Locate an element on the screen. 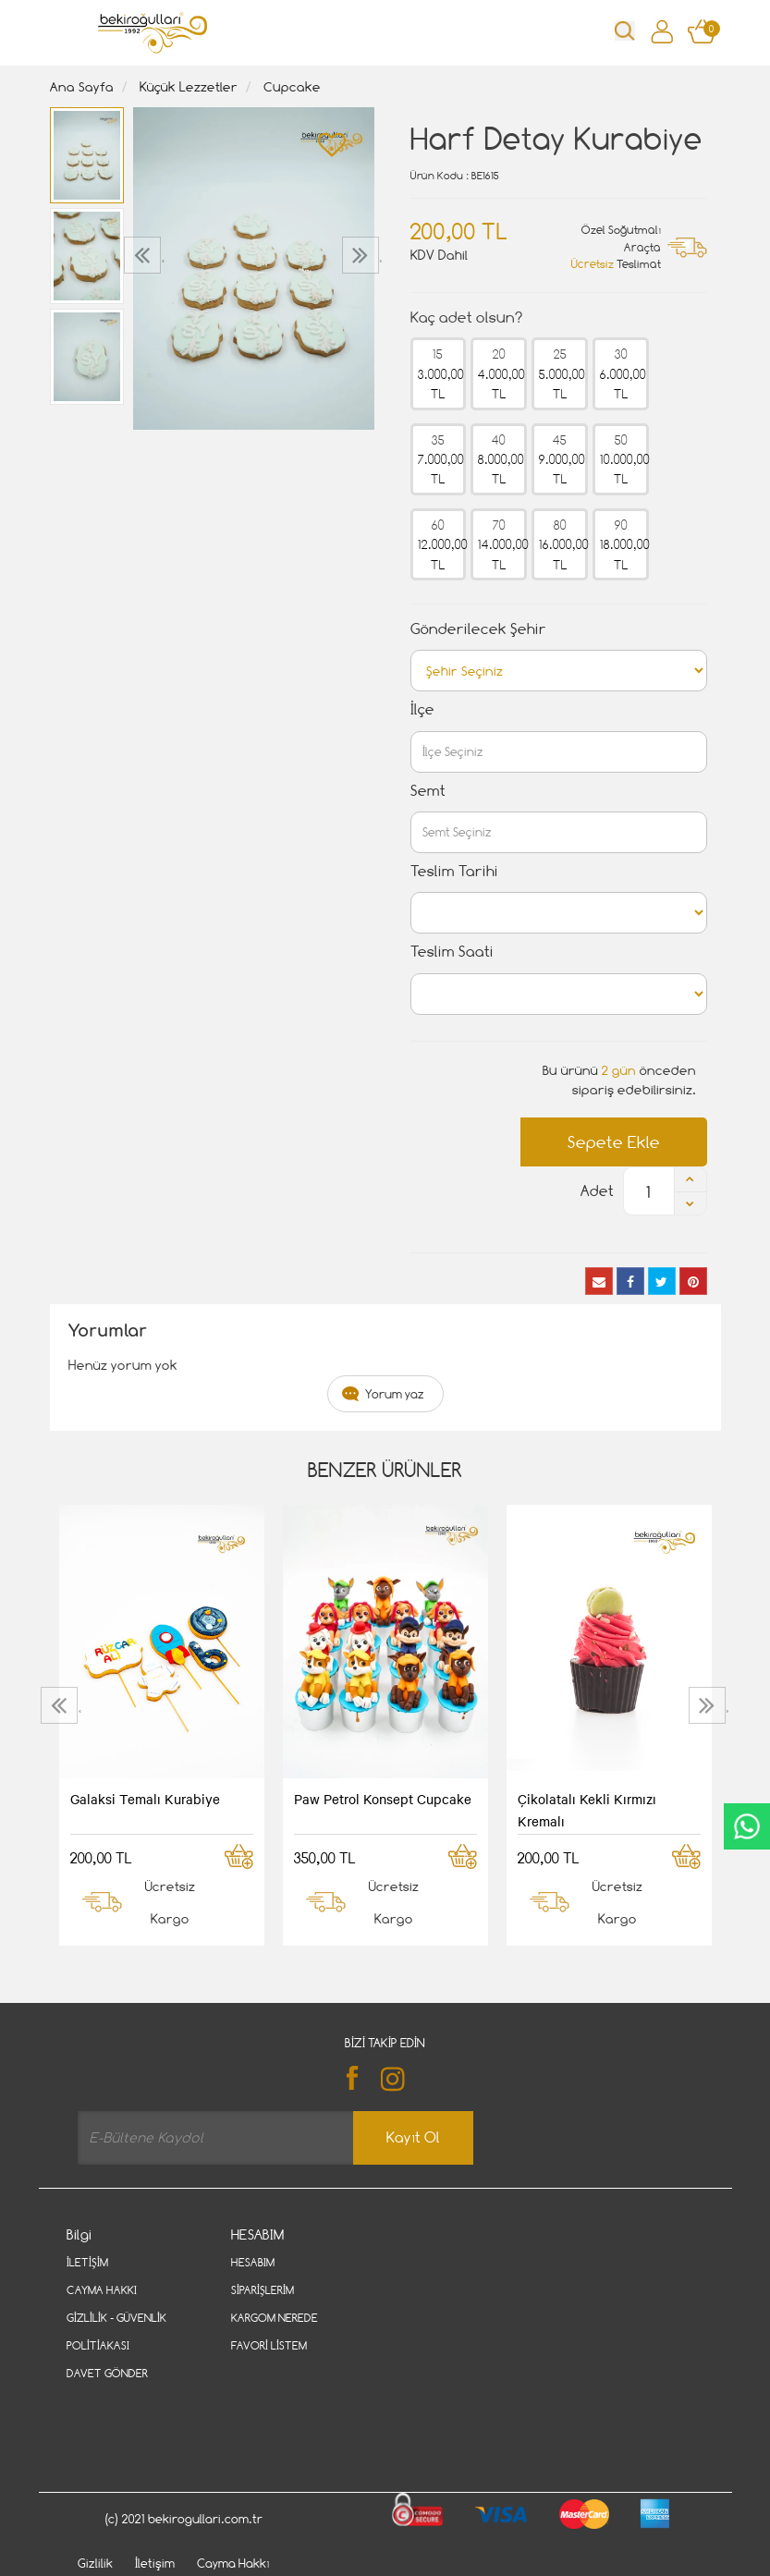 The image size is (770, 2576). Gizlilik - Güvenlik Politiakası is located at coordinates (116, 2331).